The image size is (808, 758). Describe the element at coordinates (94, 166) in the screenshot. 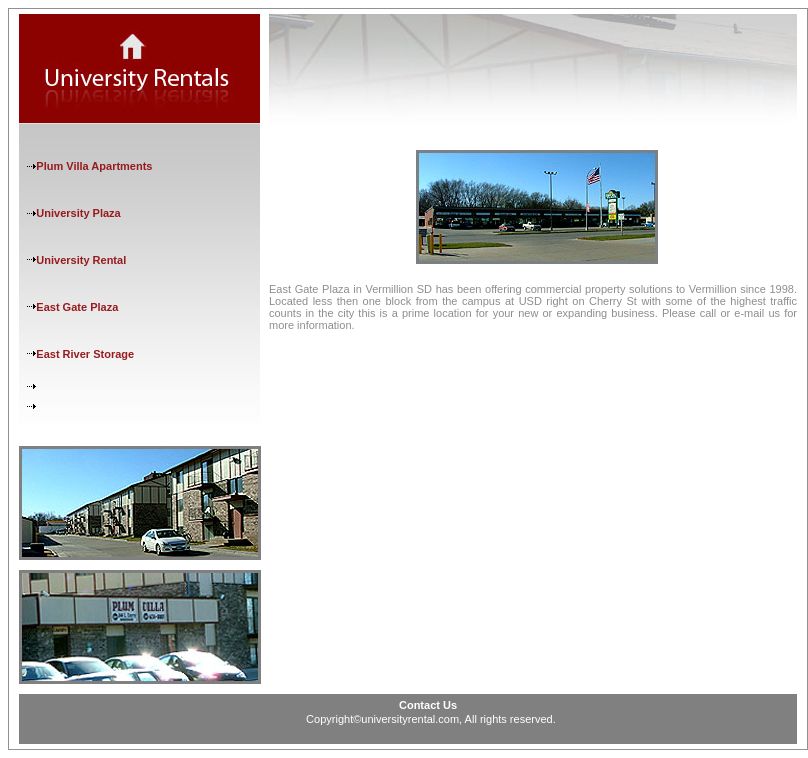

I see `Plum Villa Apartments` at that location.